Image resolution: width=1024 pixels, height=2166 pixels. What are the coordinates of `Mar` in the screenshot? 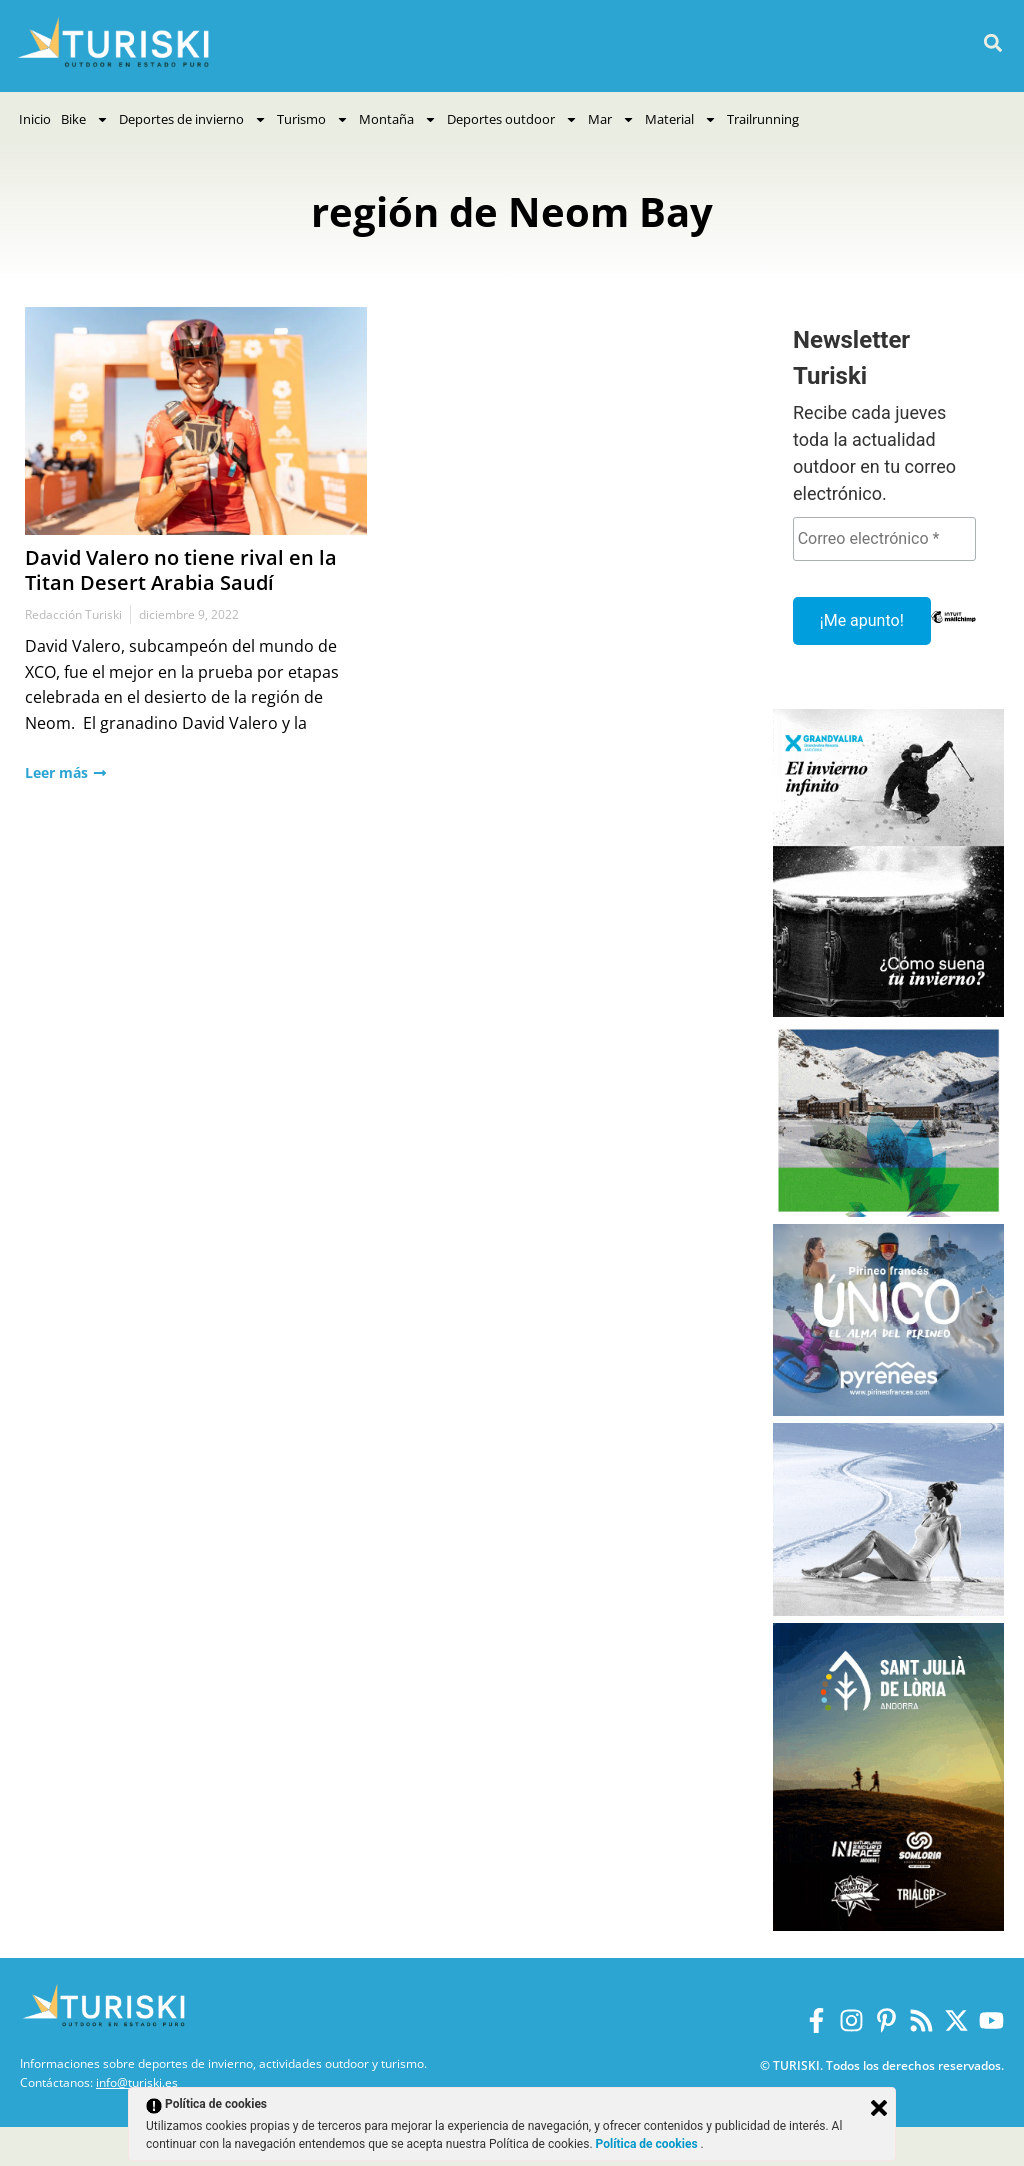 It's located at (611, 119).